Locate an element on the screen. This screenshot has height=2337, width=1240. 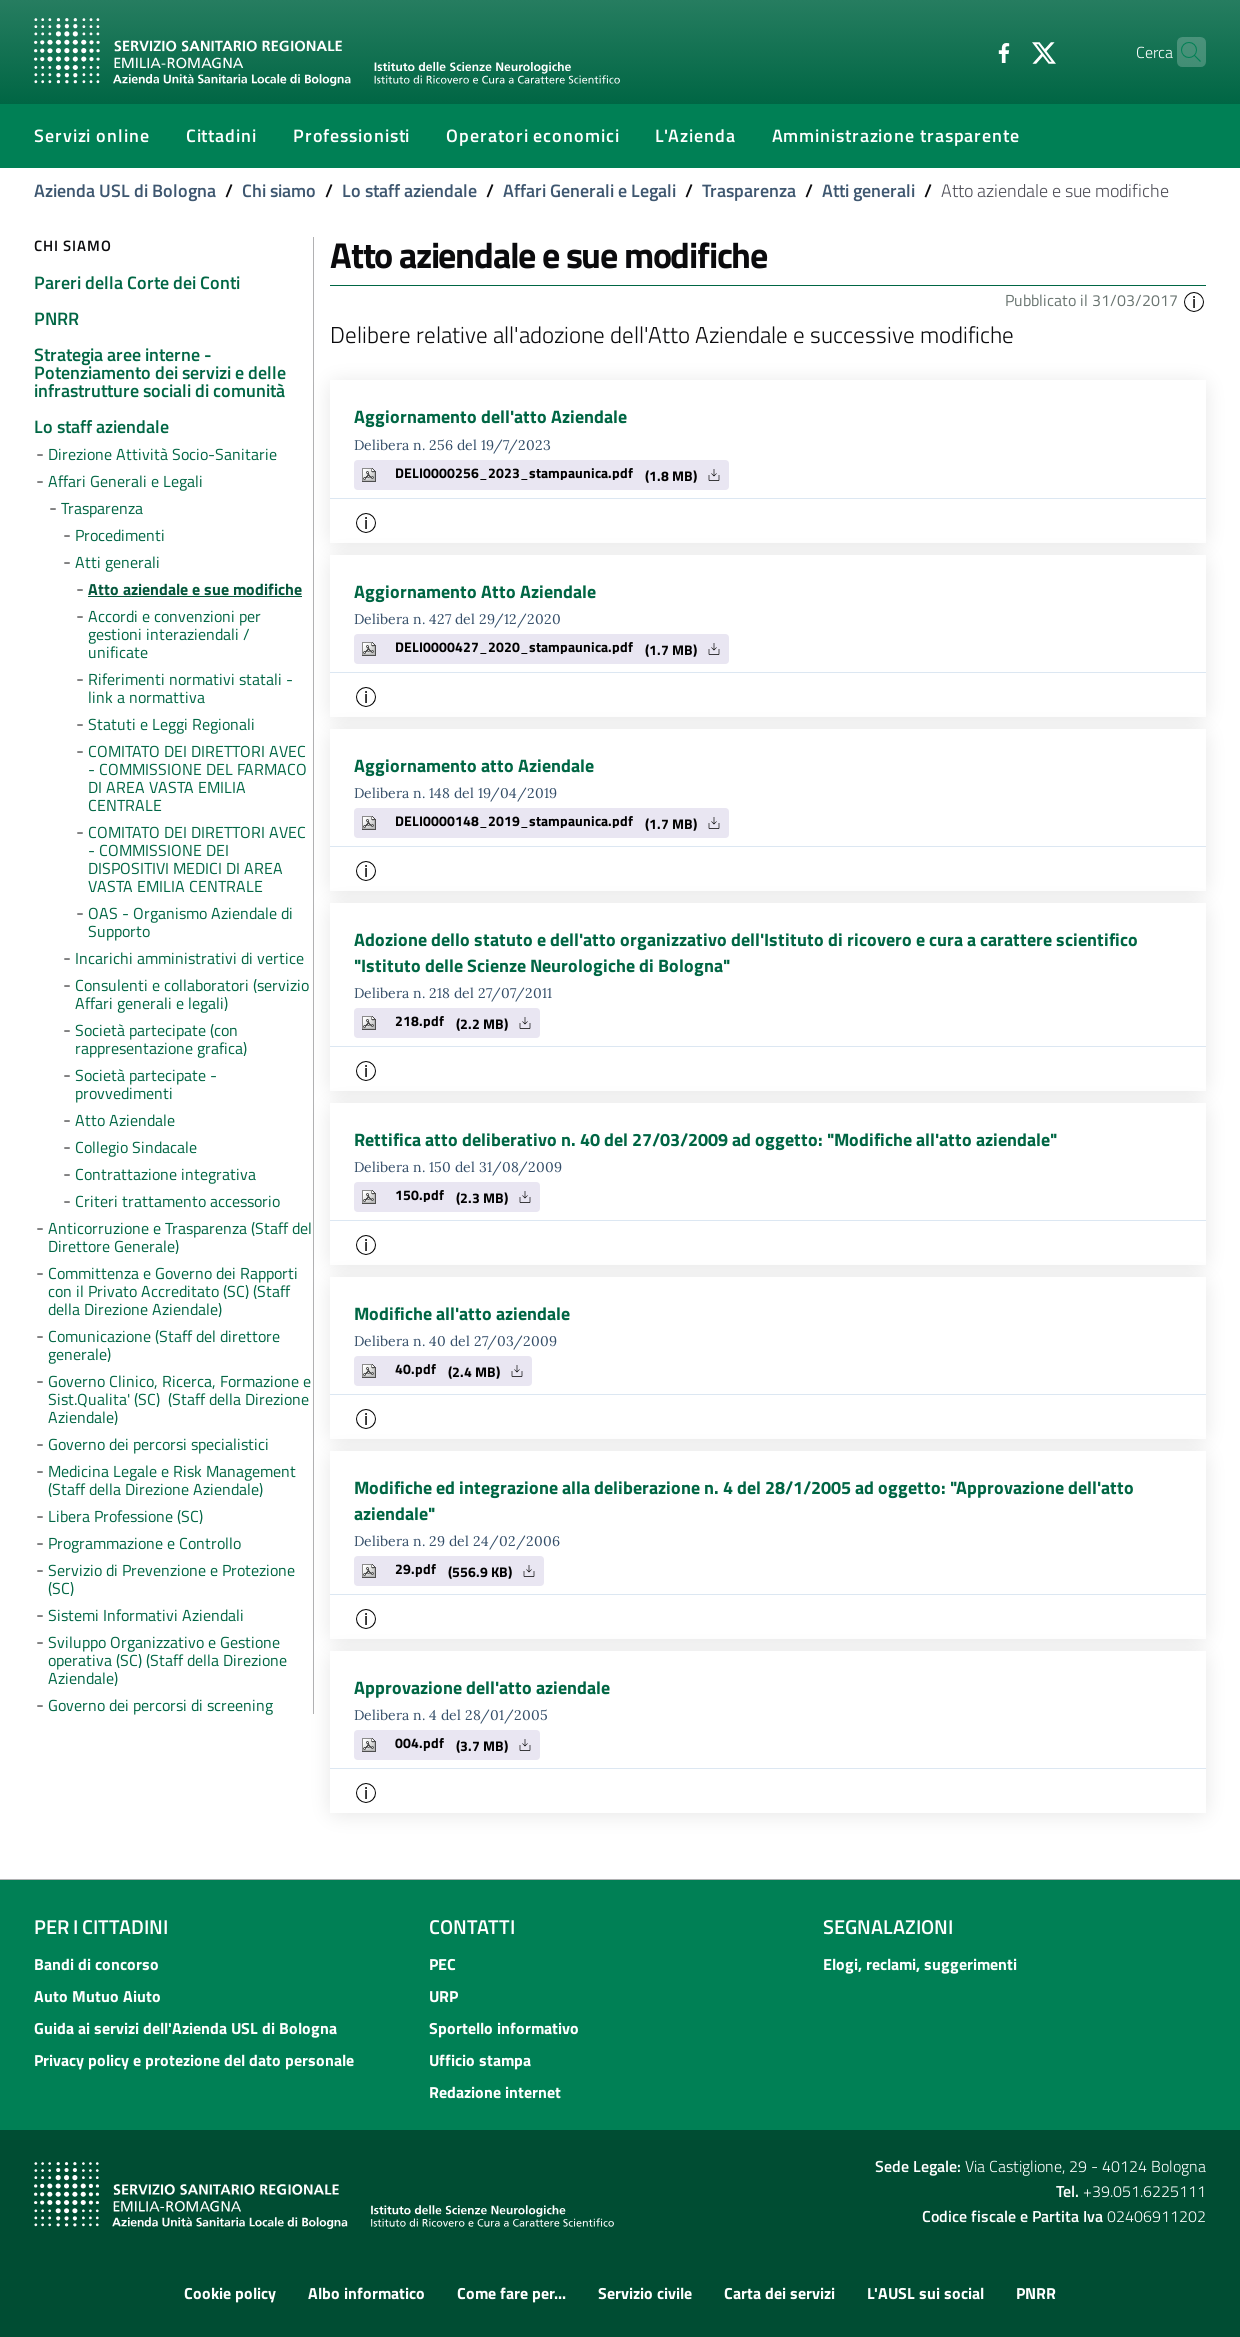
PNRR is located at coordinates (1036, 2294).